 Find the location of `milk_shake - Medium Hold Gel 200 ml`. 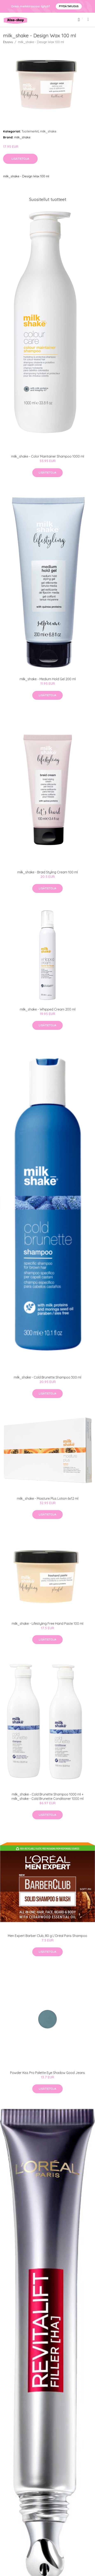

milk_shake - Medium Hold Gel 200 ml is located at coordinates (48, 679).